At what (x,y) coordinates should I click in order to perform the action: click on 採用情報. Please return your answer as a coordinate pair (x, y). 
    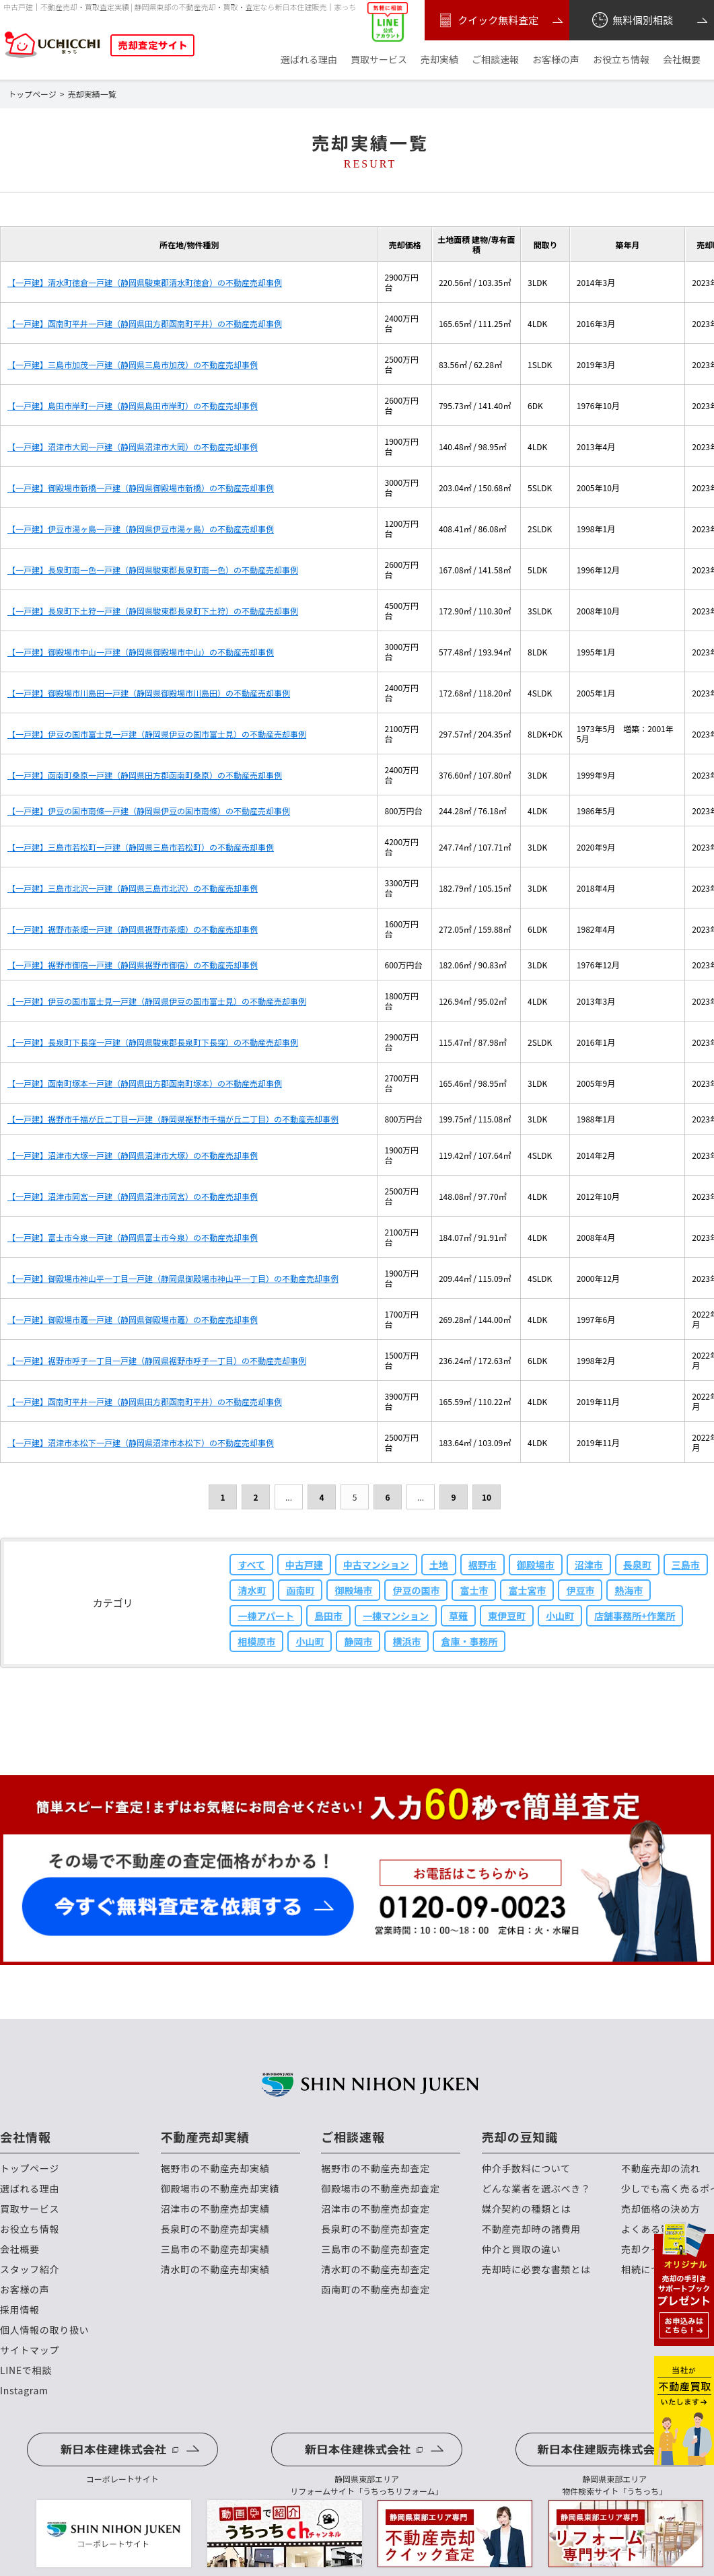
    Looking at the image, I should click on (20, 2310).